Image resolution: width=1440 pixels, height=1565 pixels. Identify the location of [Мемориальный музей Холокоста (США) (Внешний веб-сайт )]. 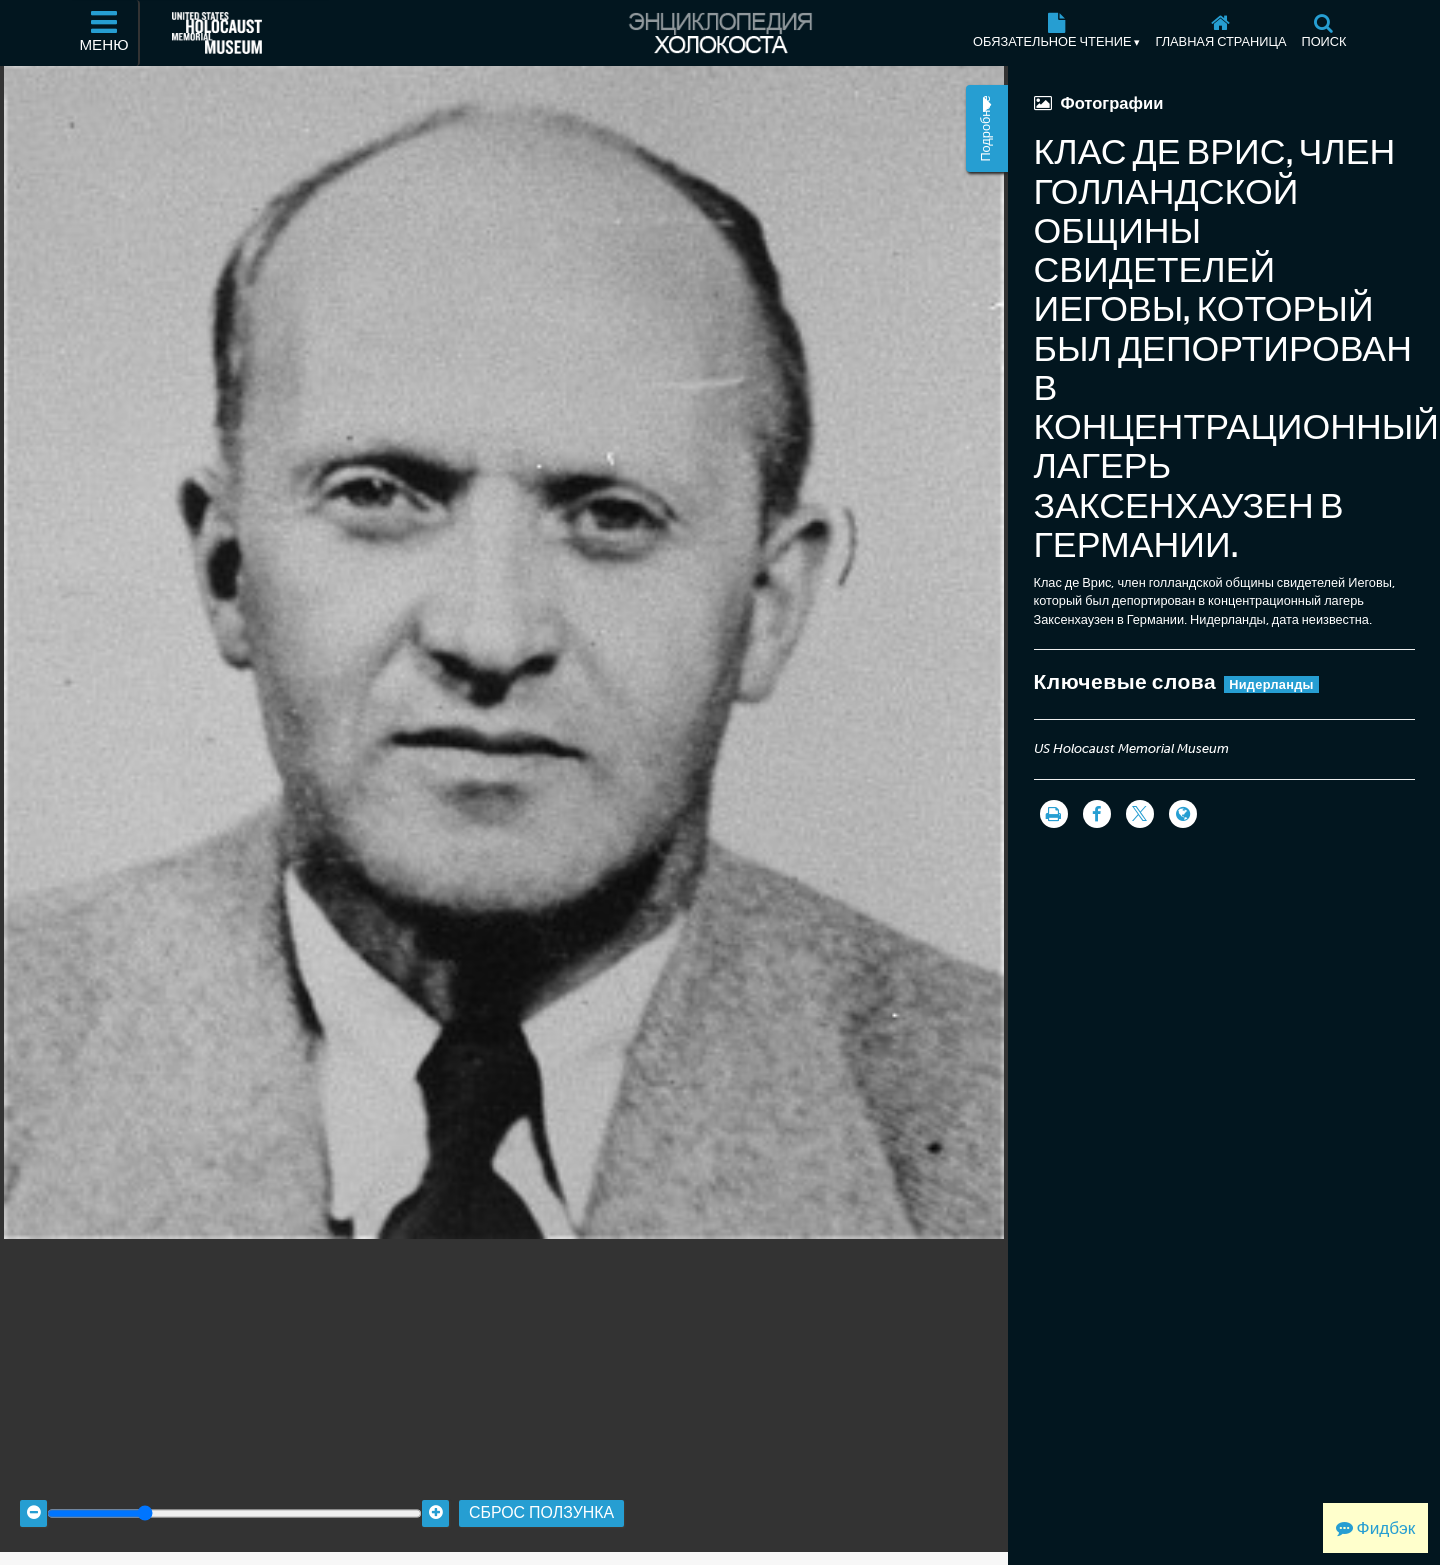
(217, 33).